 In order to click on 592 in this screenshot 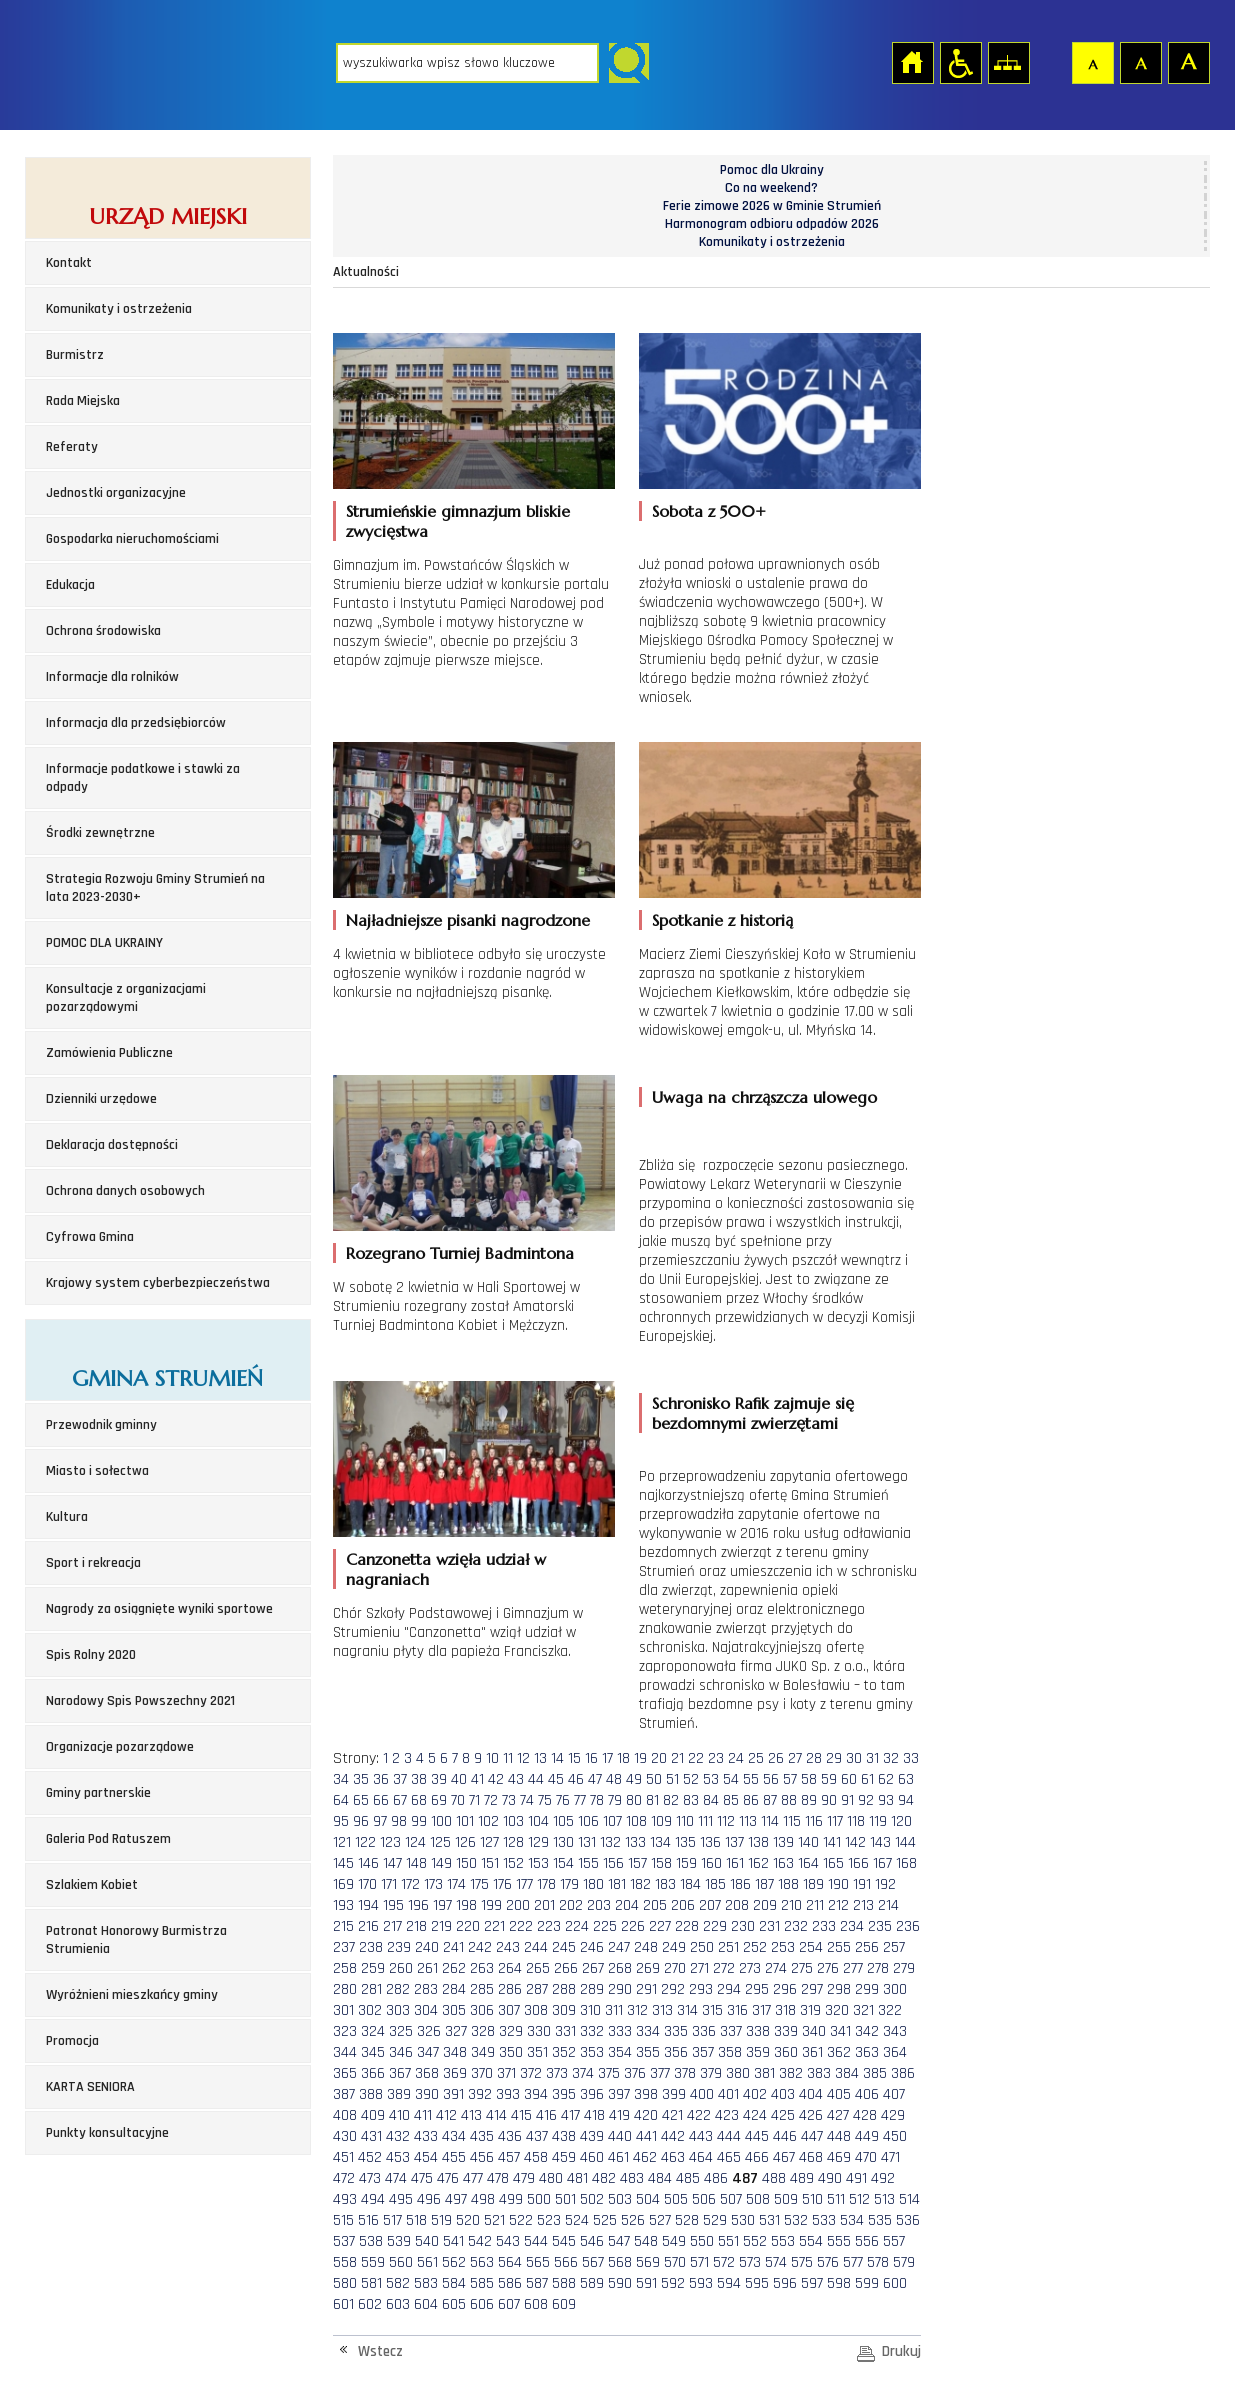, I will do `click(673, 2283)`.